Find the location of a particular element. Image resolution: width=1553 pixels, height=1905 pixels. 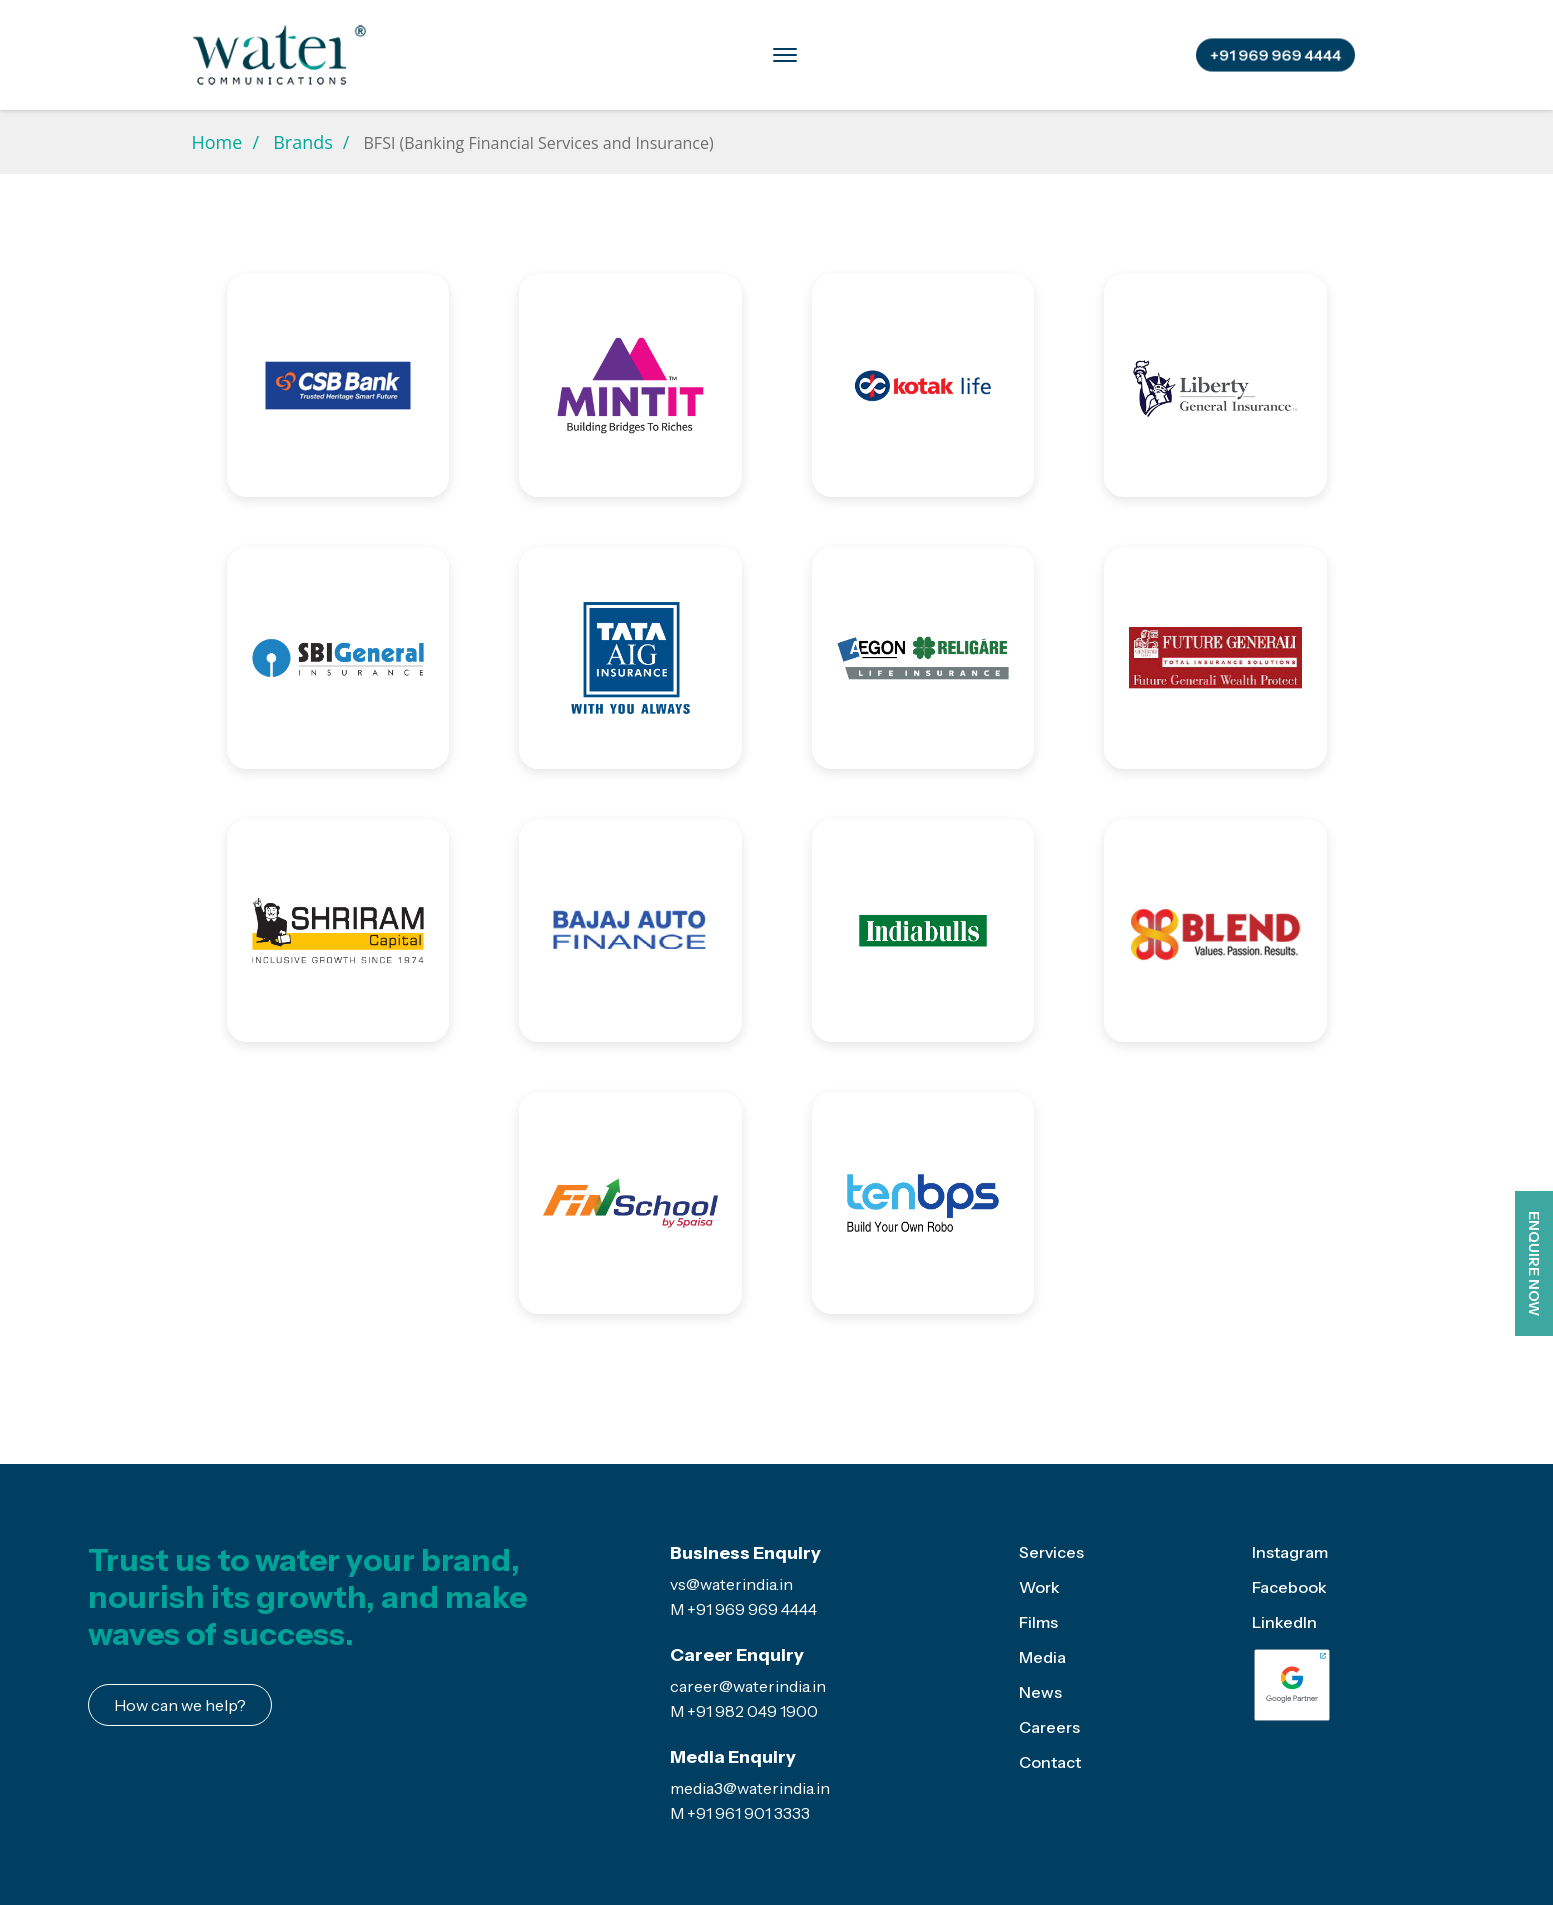

Careers is located at coordinates (990, 54).